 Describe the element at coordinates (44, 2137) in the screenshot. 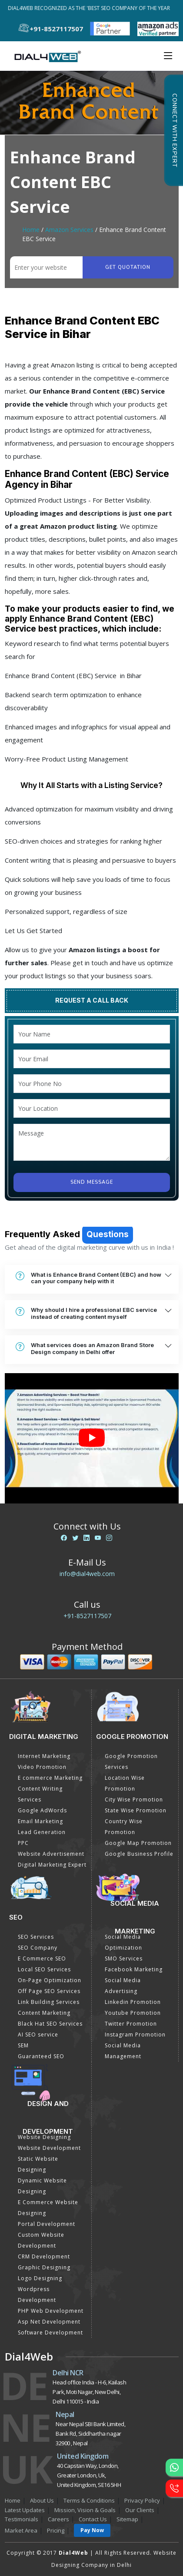

I see `Website Designing` at that location.